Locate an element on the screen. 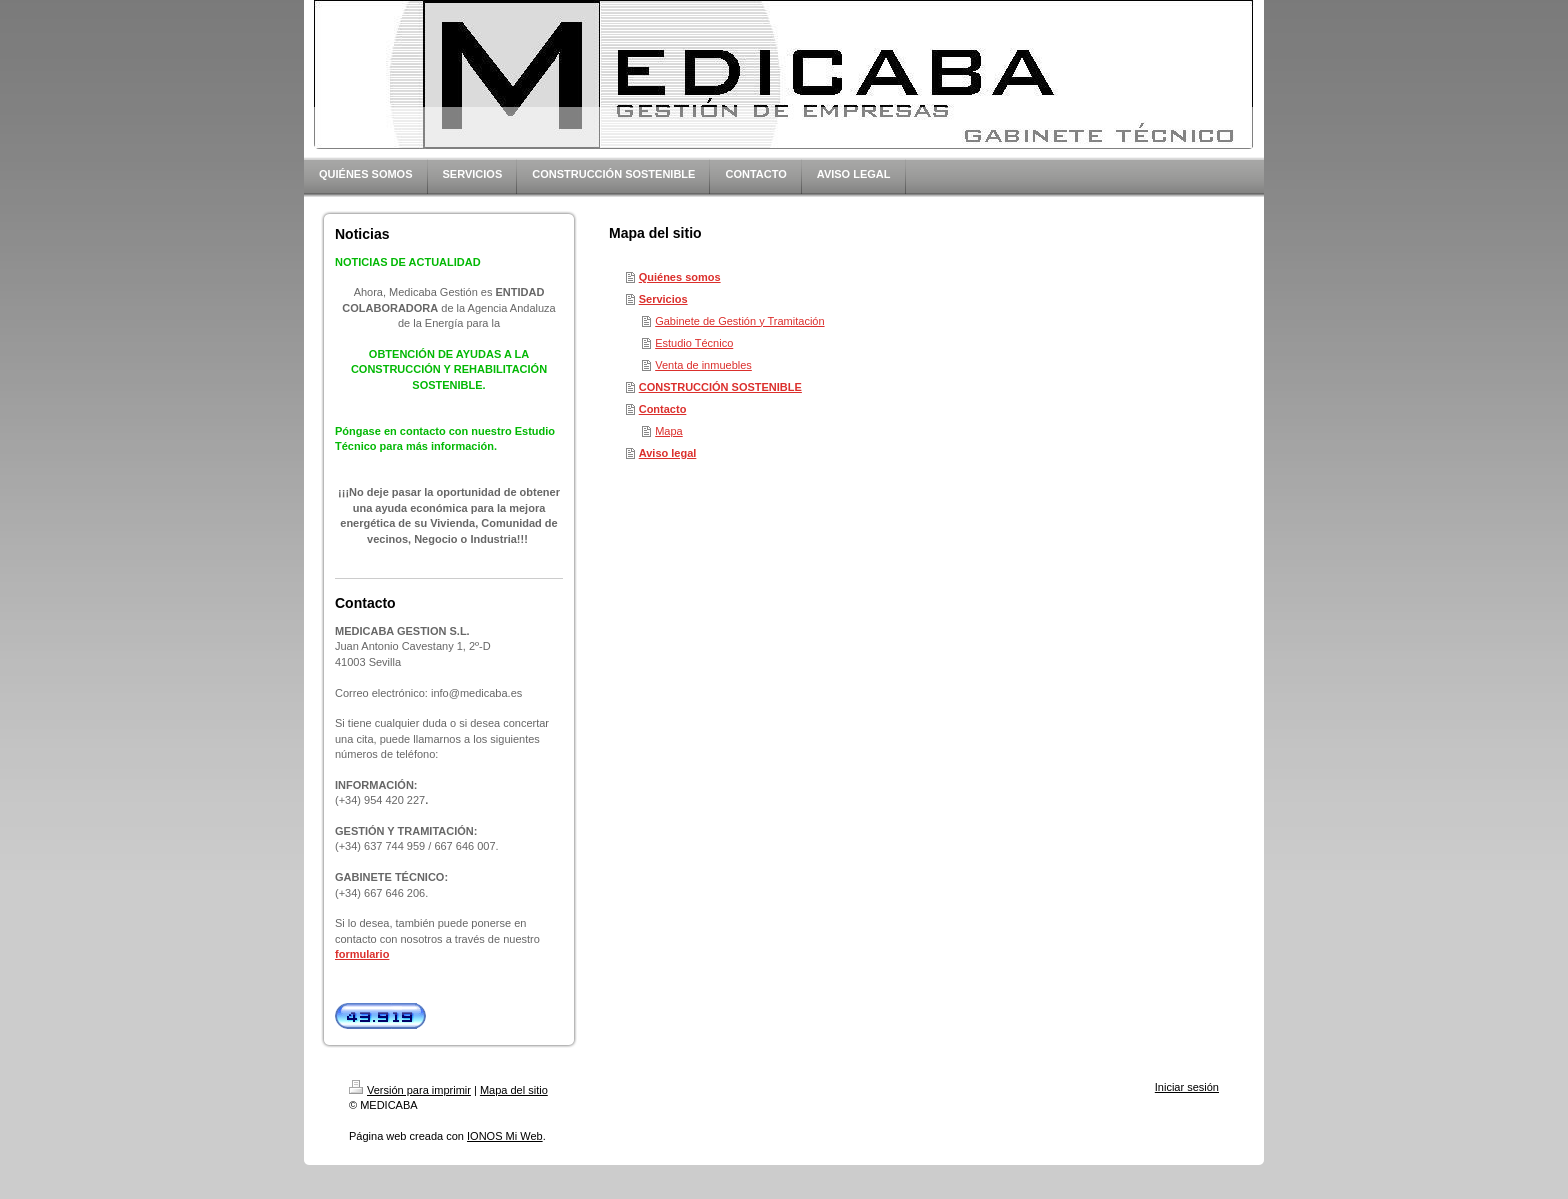 This screenshot has width=1568, height=1199. Mapa is located at coordinates (669, 431).